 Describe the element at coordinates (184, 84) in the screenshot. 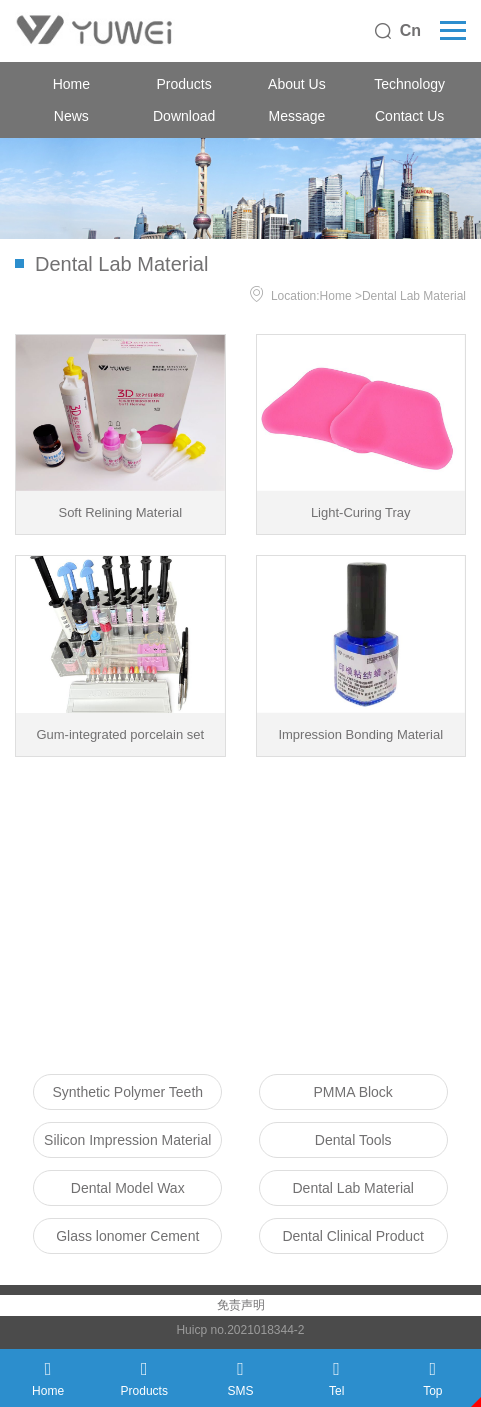

I see `Products` at that location.